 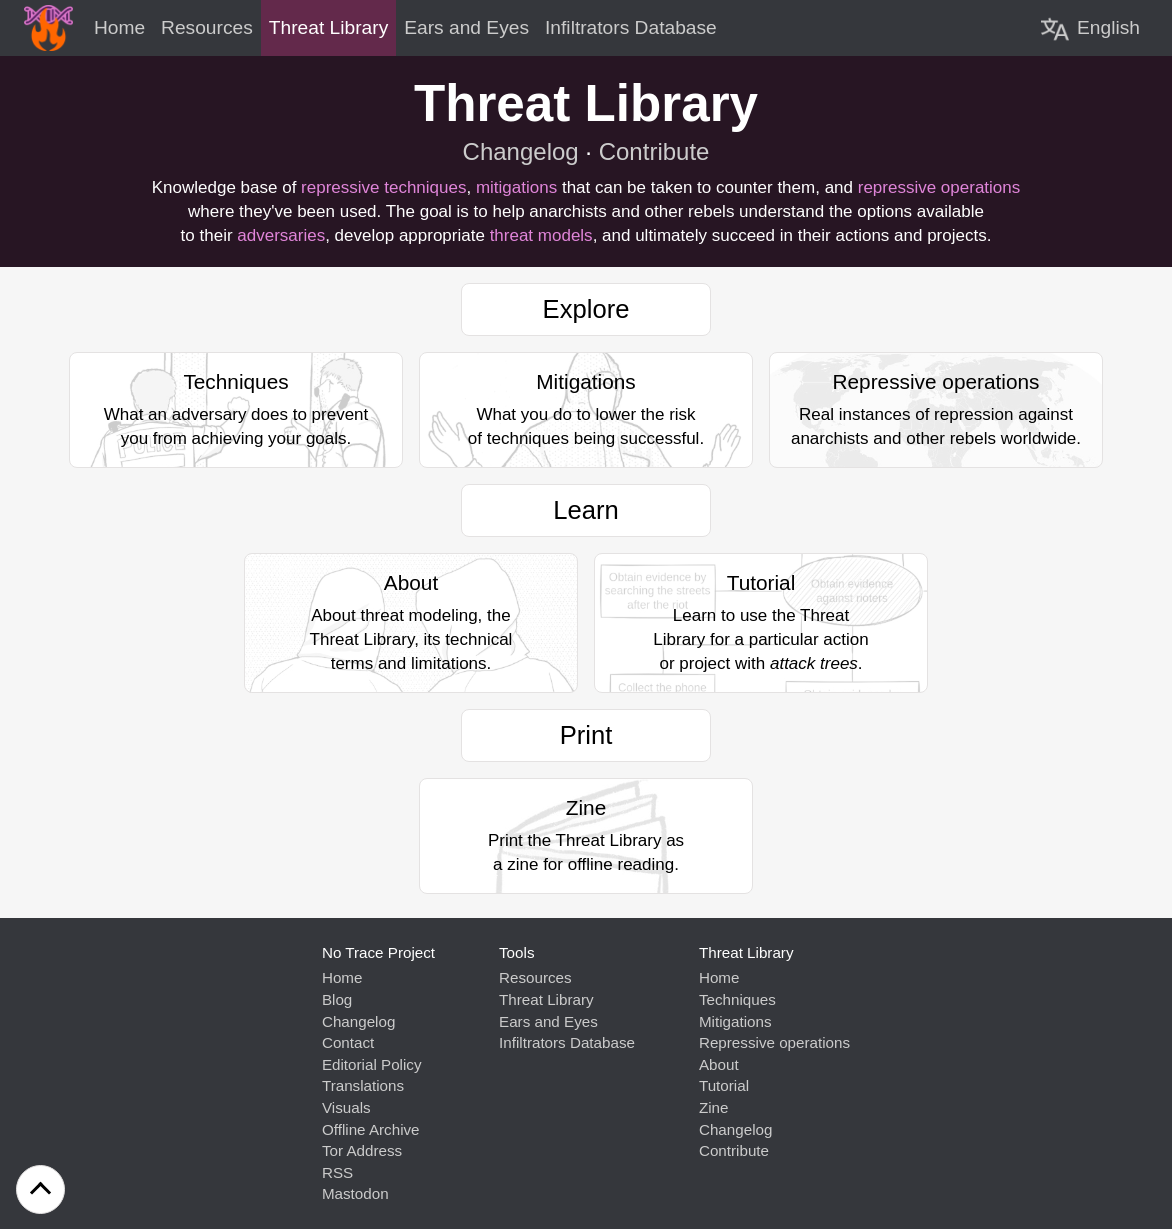 I want to click on Blog, so click(x=337, y=999).